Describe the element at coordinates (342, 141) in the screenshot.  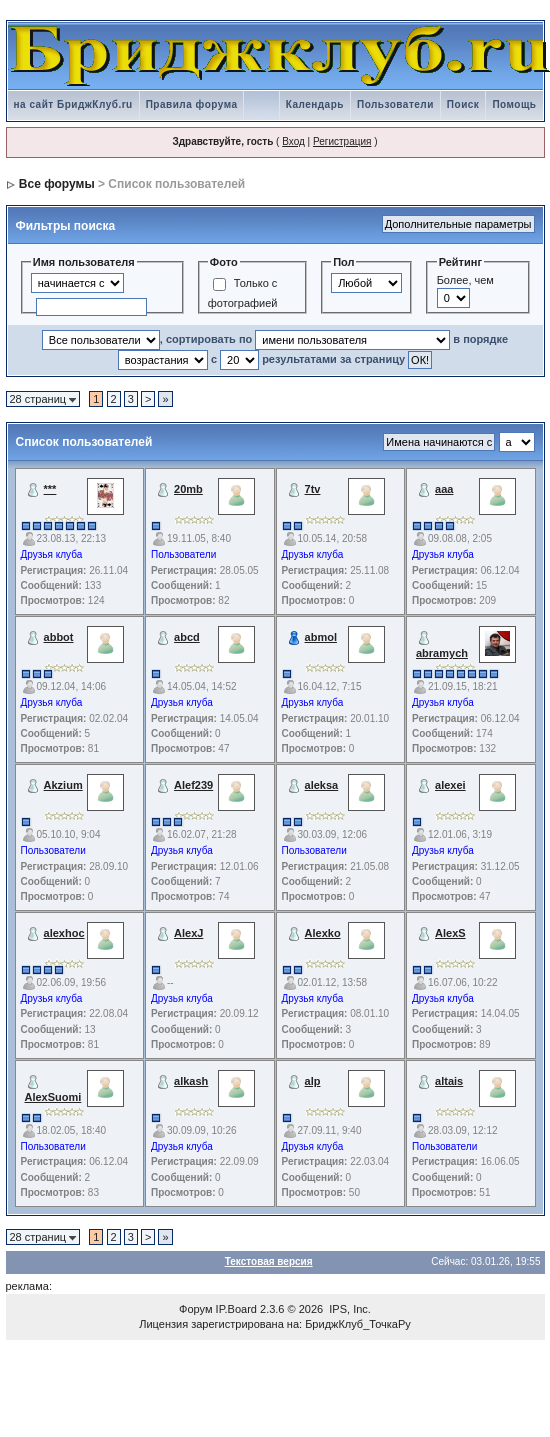
I see `Регистрация` at that location.